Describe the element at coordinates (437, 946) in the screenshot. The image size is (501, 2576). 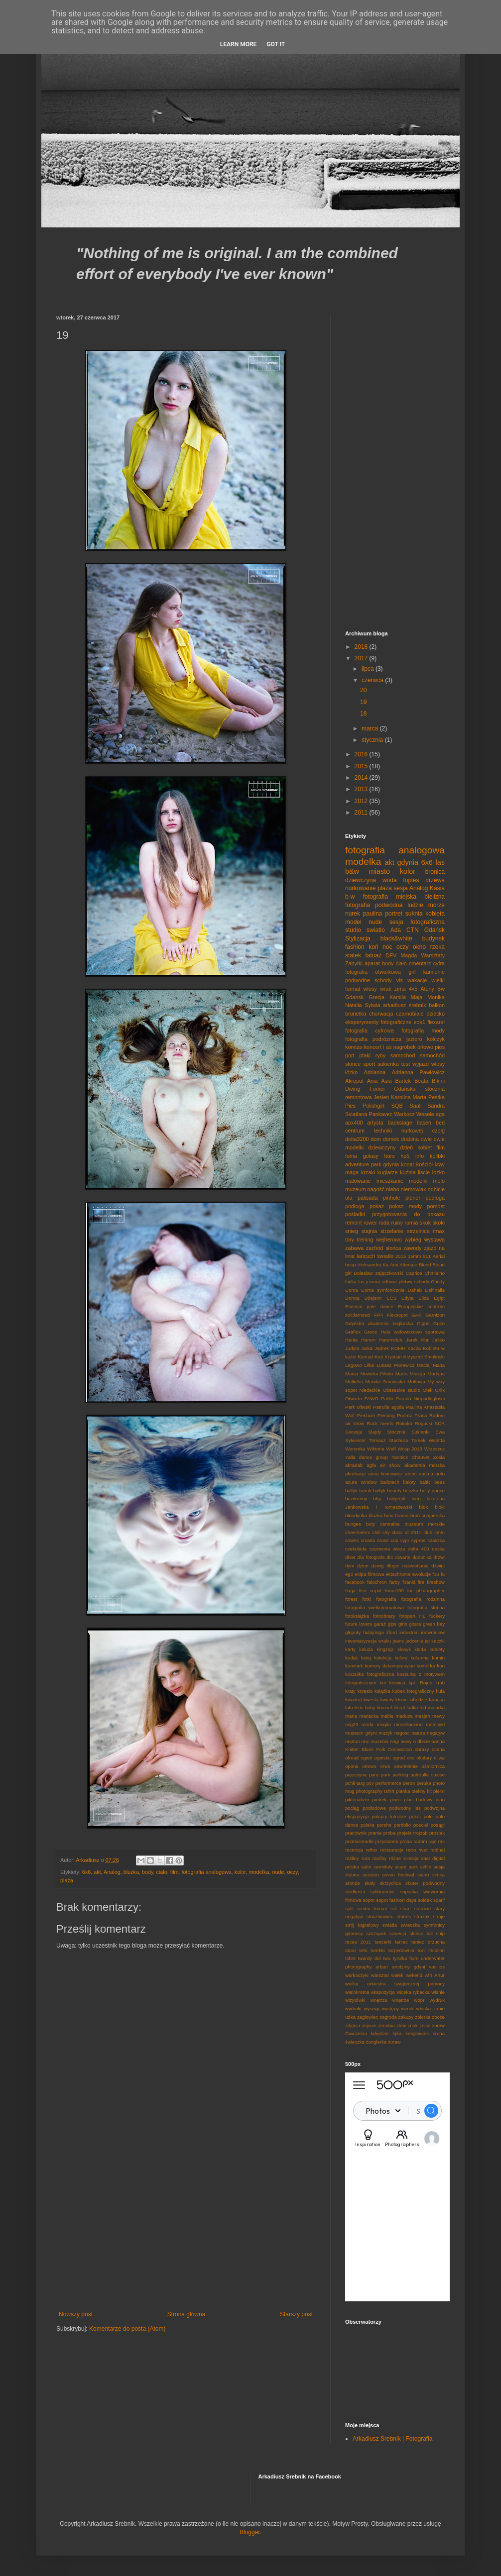
I see `rzeka` at that location.